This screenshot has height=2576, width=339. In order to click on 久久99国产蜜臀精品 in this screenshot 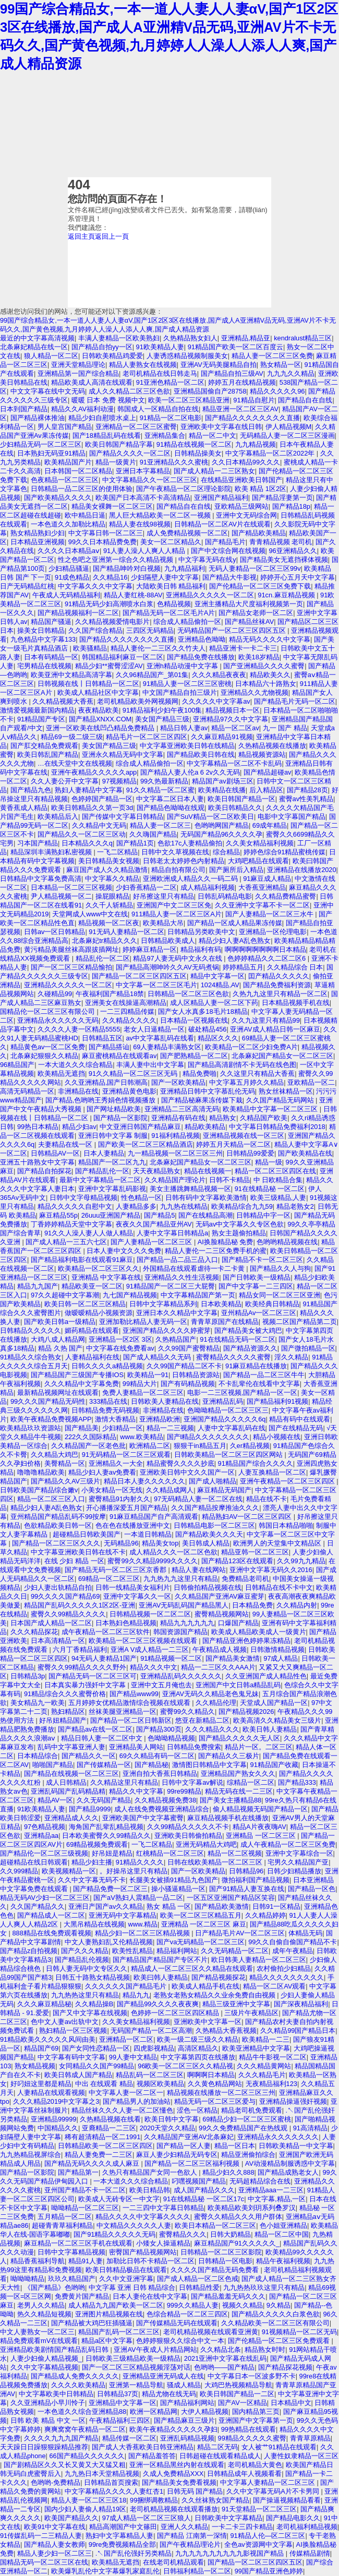, I will do `click(189, 1348)`.